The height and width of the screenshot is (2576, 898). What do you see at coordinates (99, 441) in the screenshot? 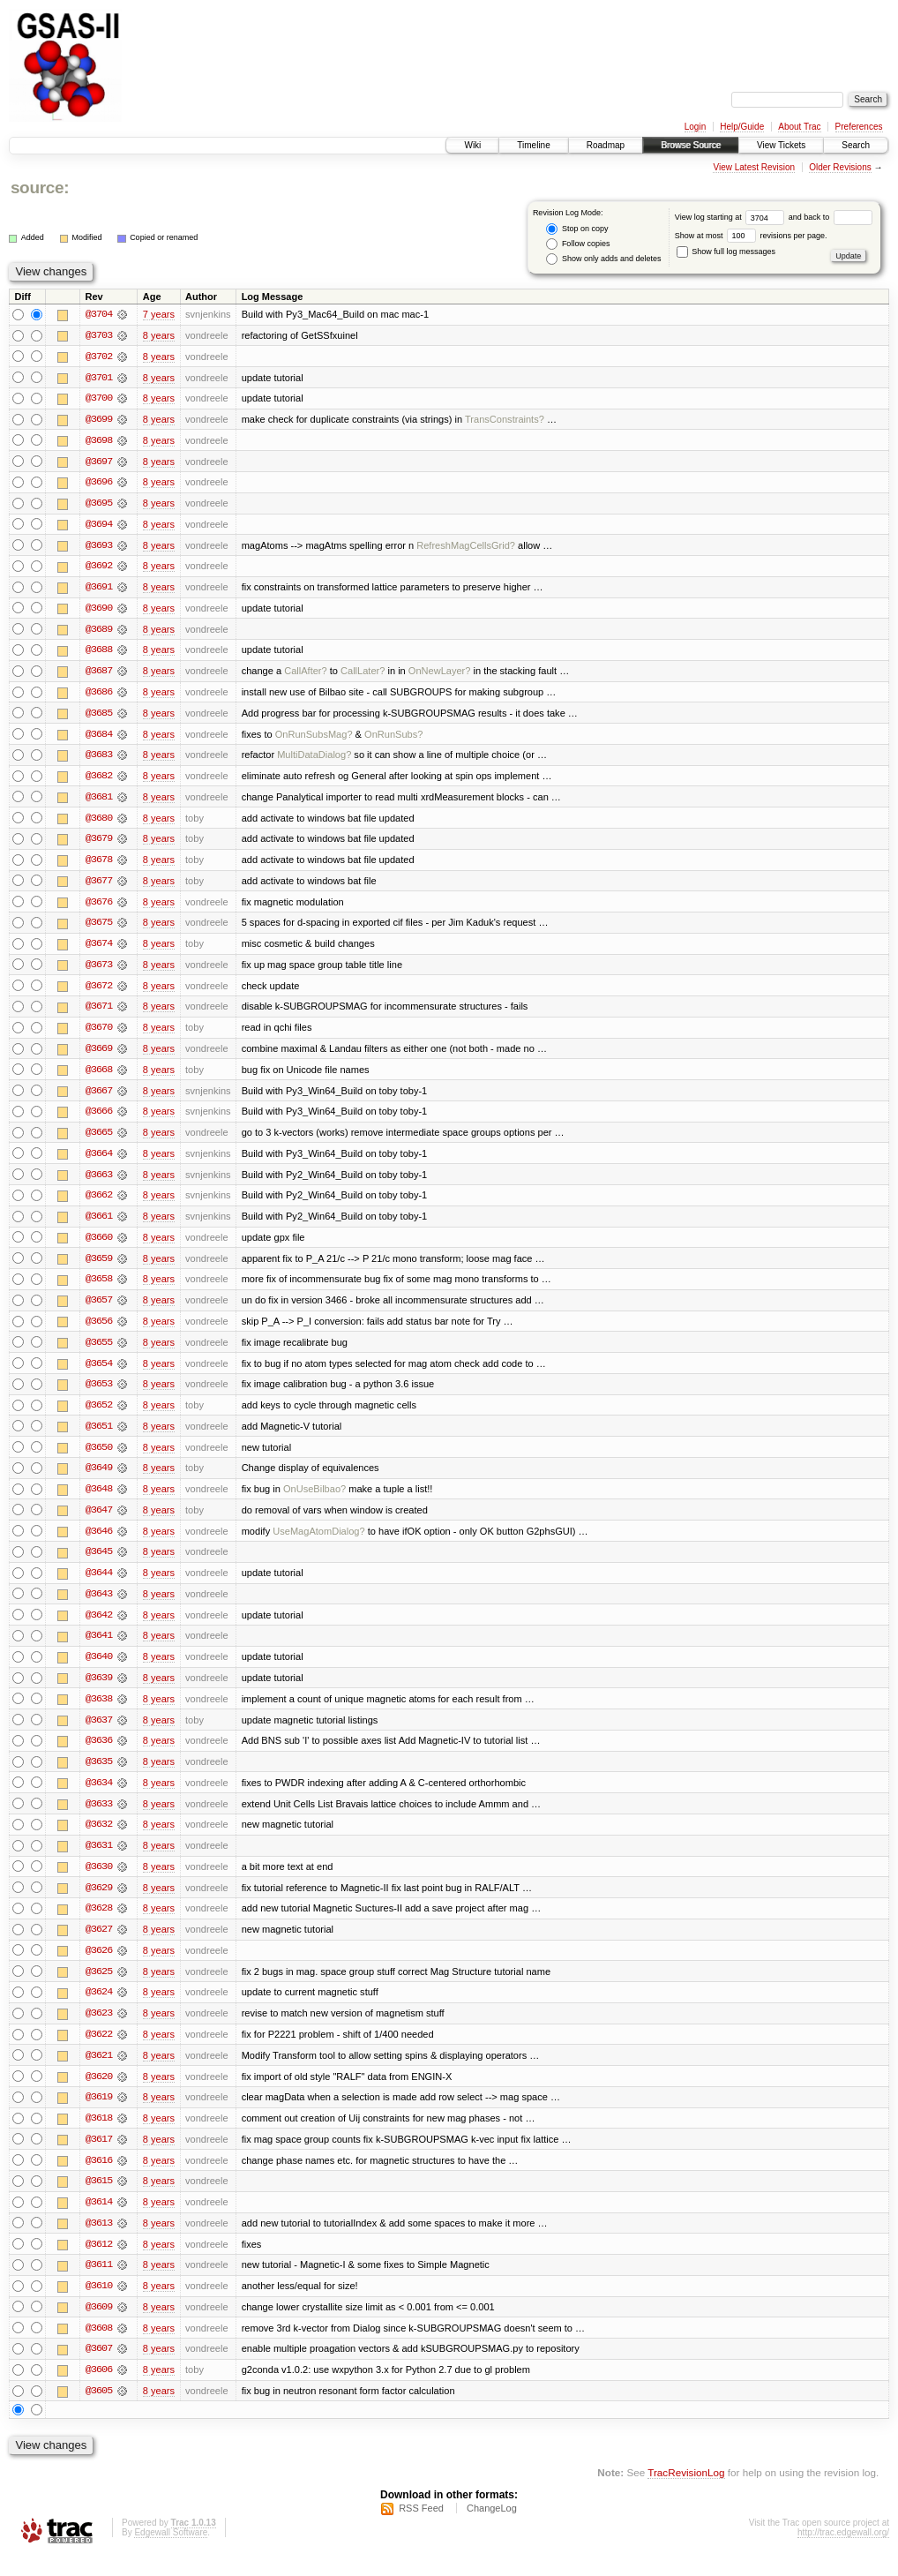
I see `@3698` at bounding box center [99, 441].